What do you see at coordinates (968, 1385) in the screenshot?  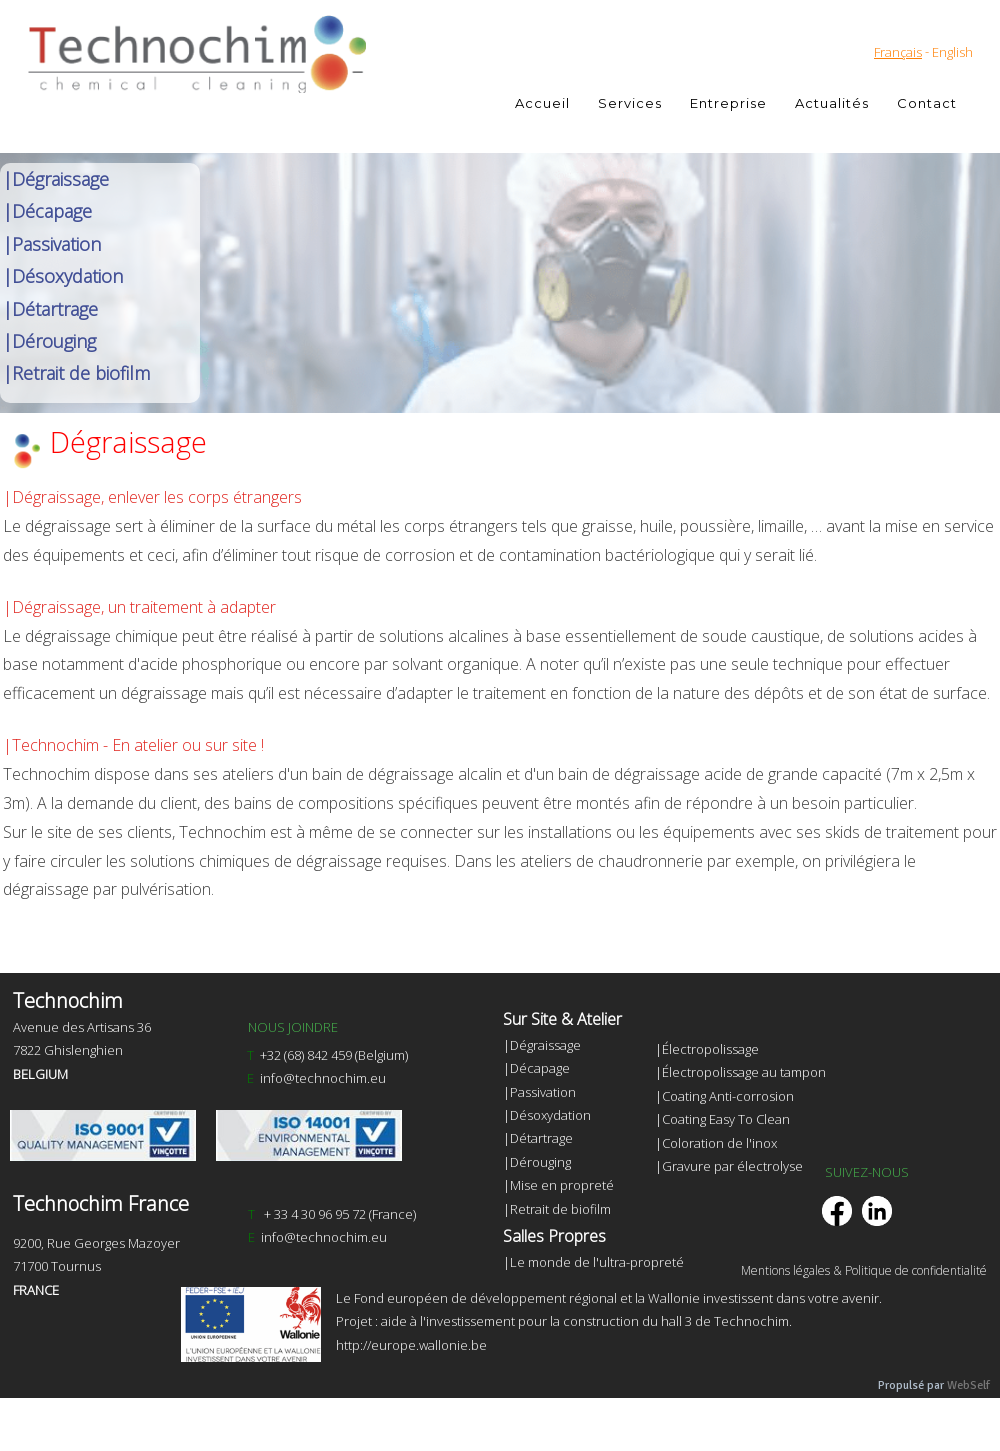 I see `WebSelf` at bounding box center [968, 1385].